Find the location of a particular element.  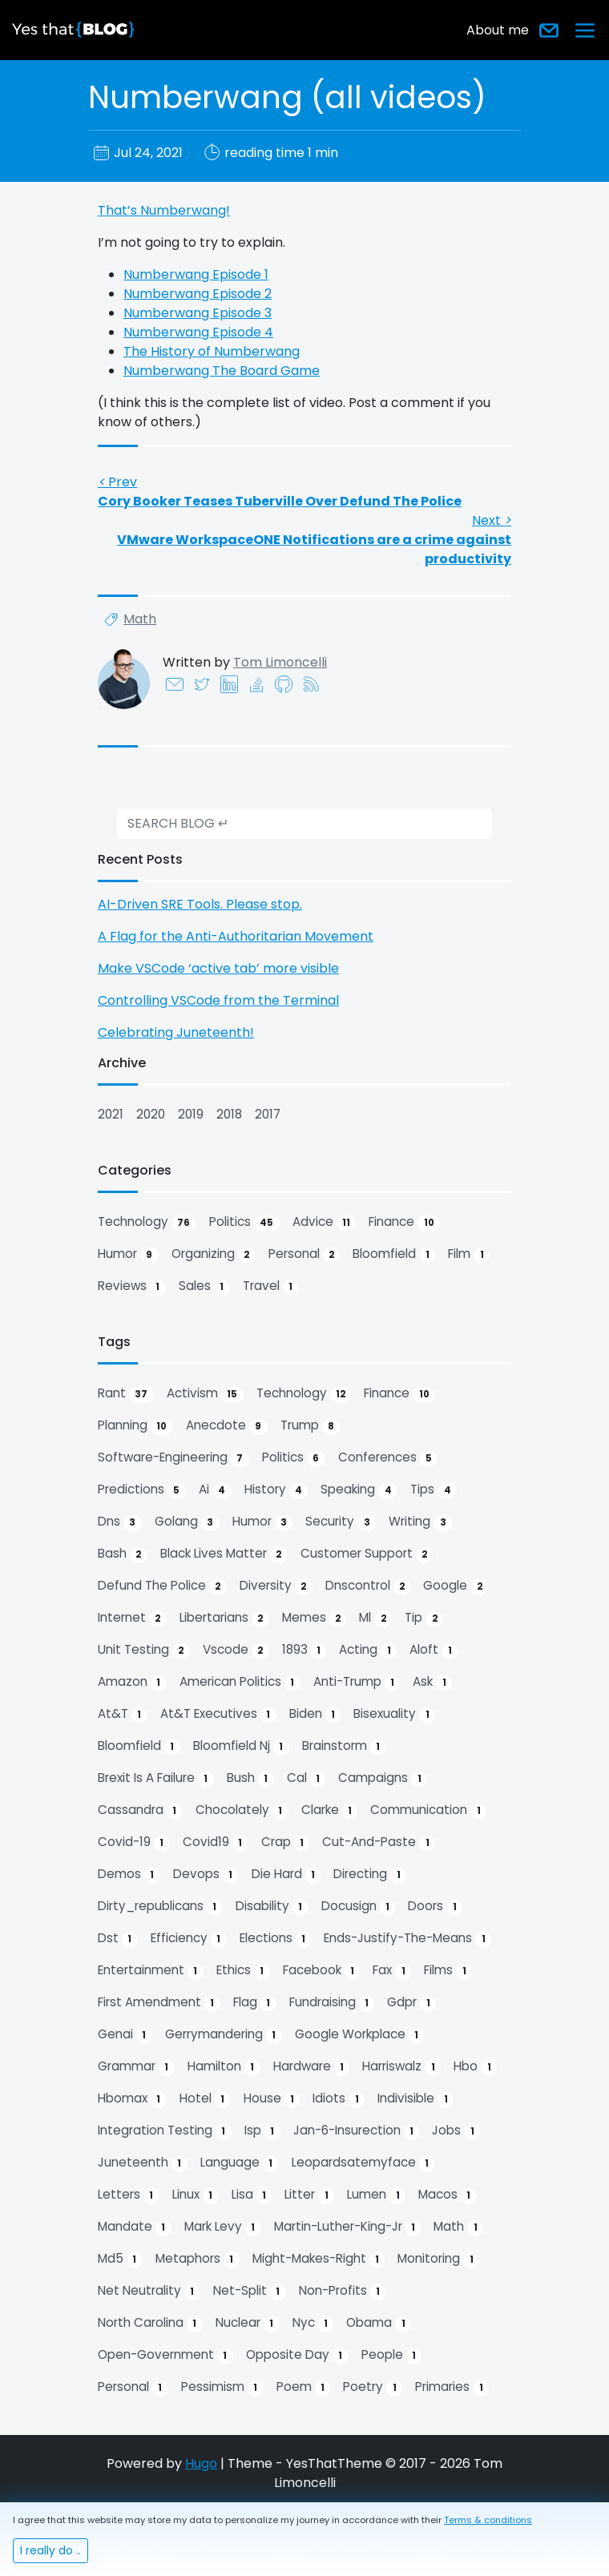

gdpr is located at coordinates (411, 2002).